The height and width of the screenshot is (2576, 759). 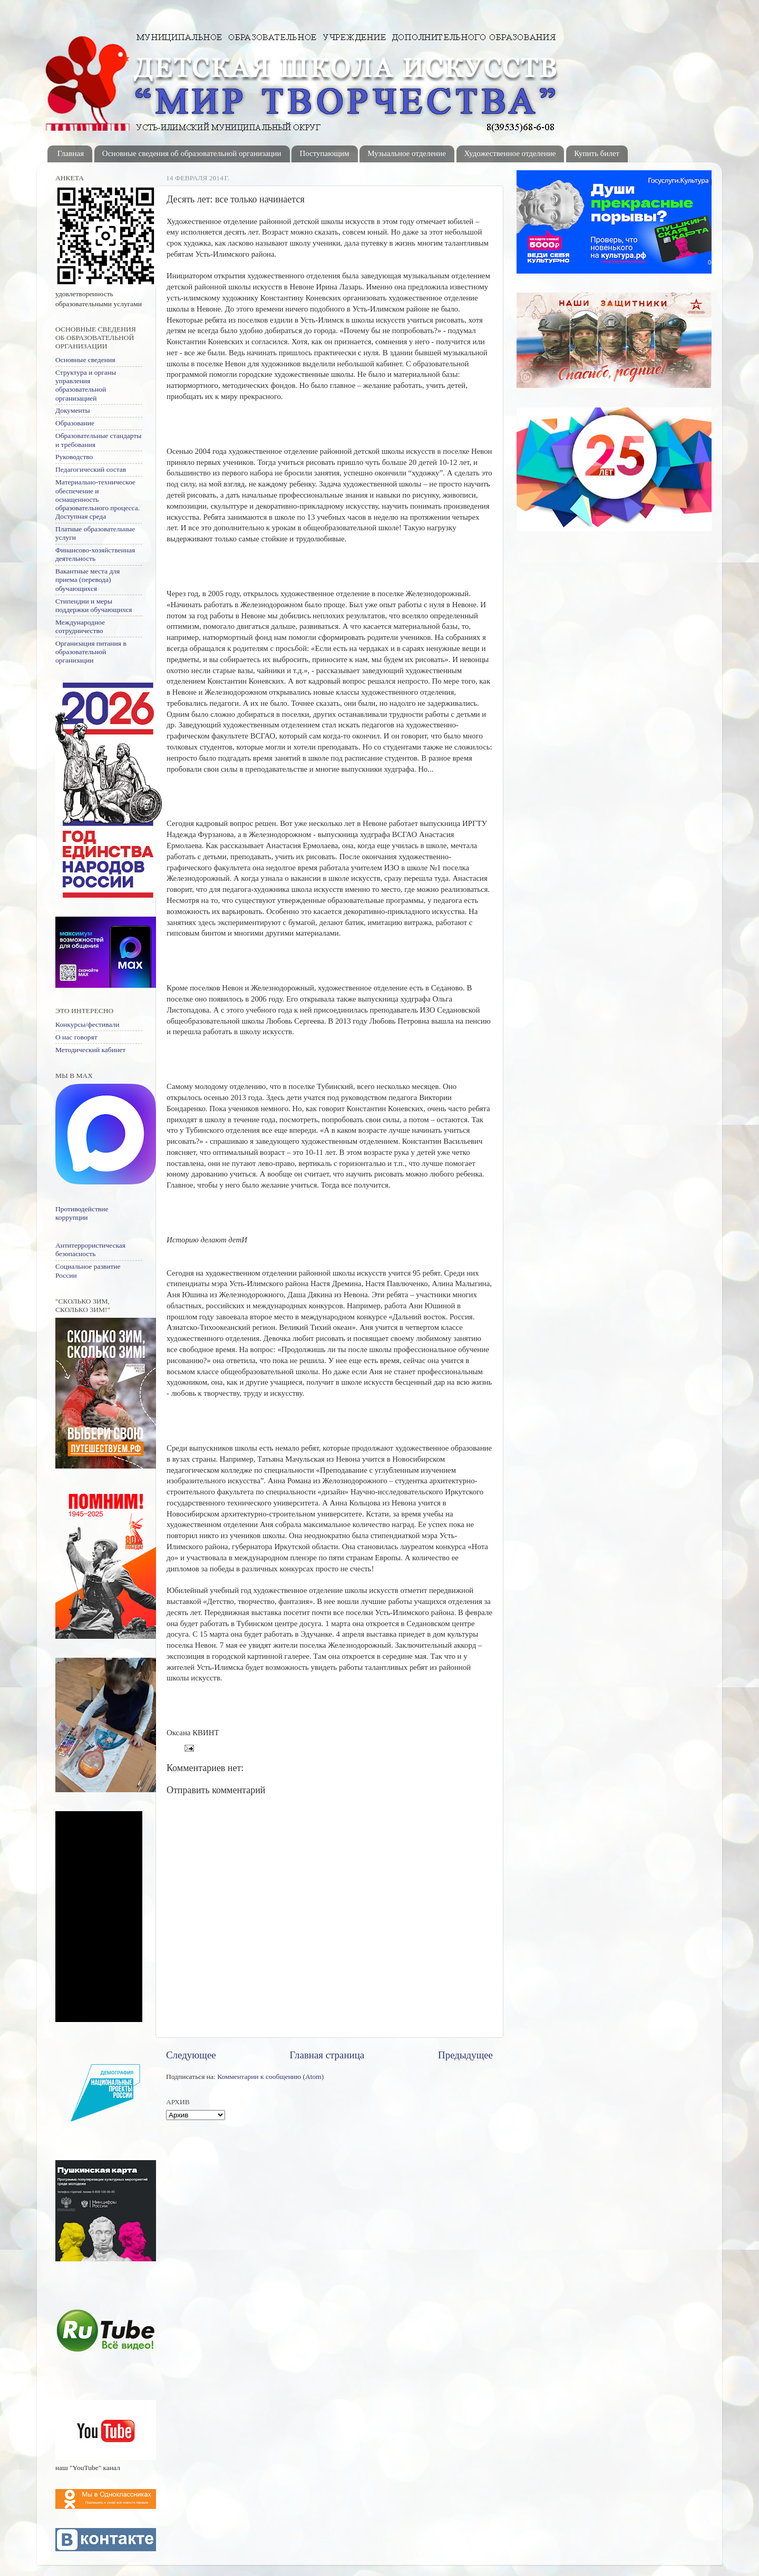 I want to click on Материально-техническое обеспечение и оснащенность образовательного процесса. Доступная среда, so click(x=97, y=499).